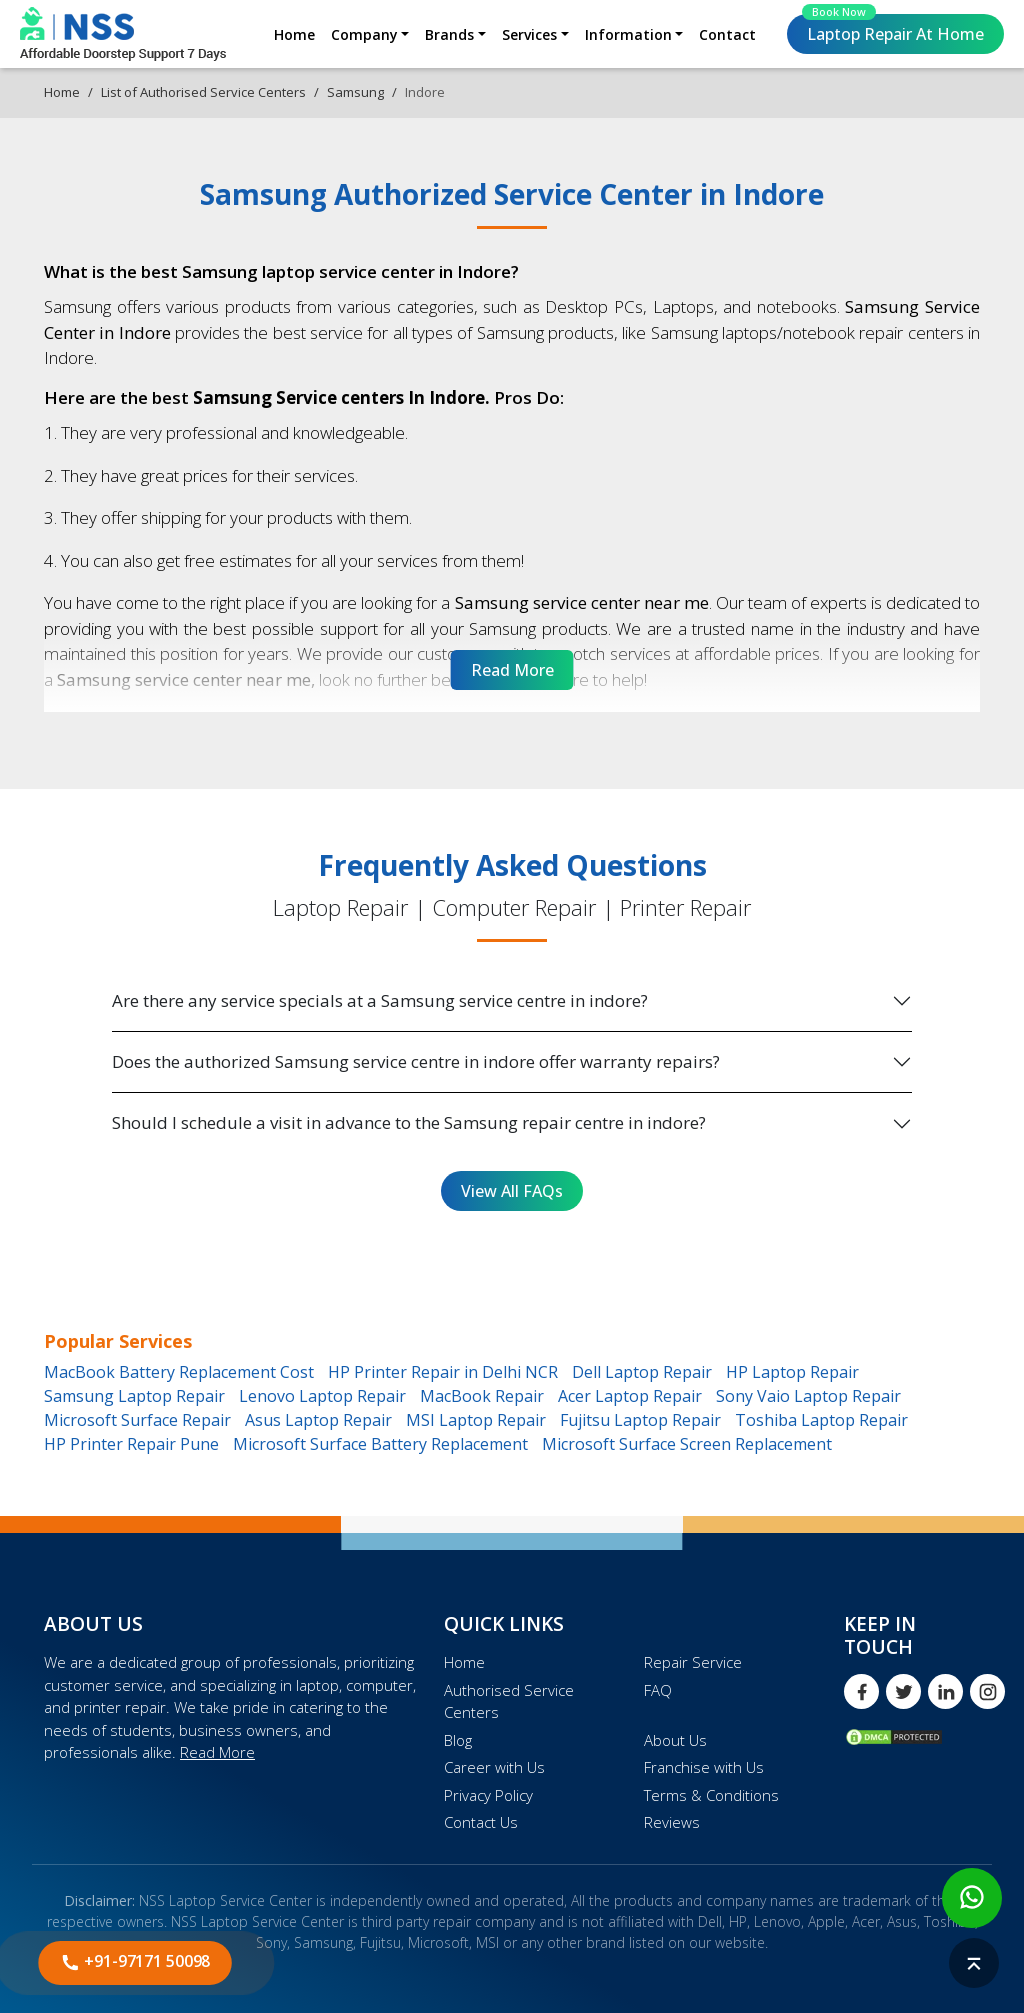  What do you see at coordinates (488, 1795) in the screenshot?
I see `Privacy Policy` at bounding box center [488, 1795].